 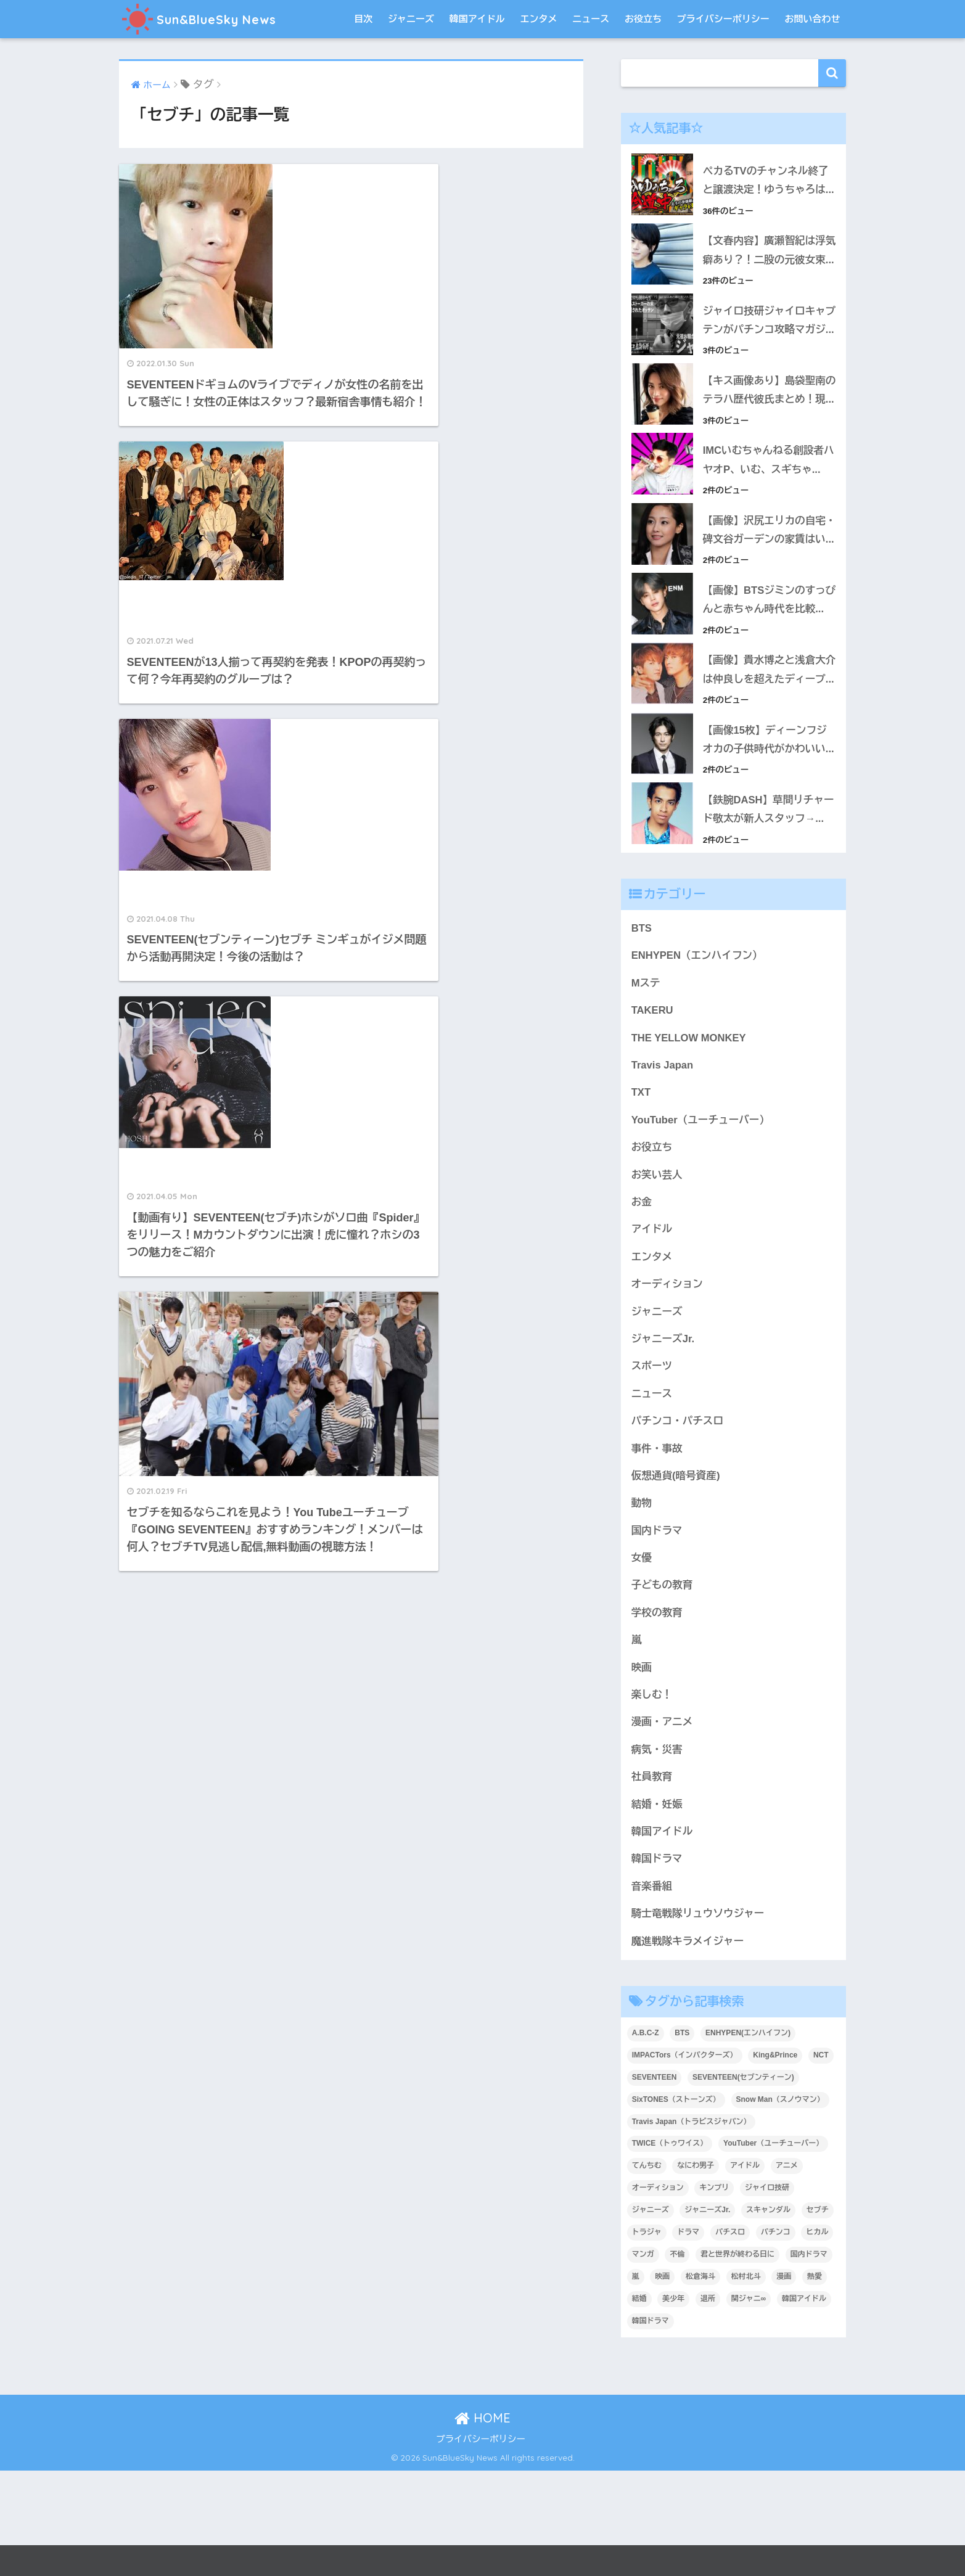 I want to click on Travis Japan, so click(x=662, y=1164).